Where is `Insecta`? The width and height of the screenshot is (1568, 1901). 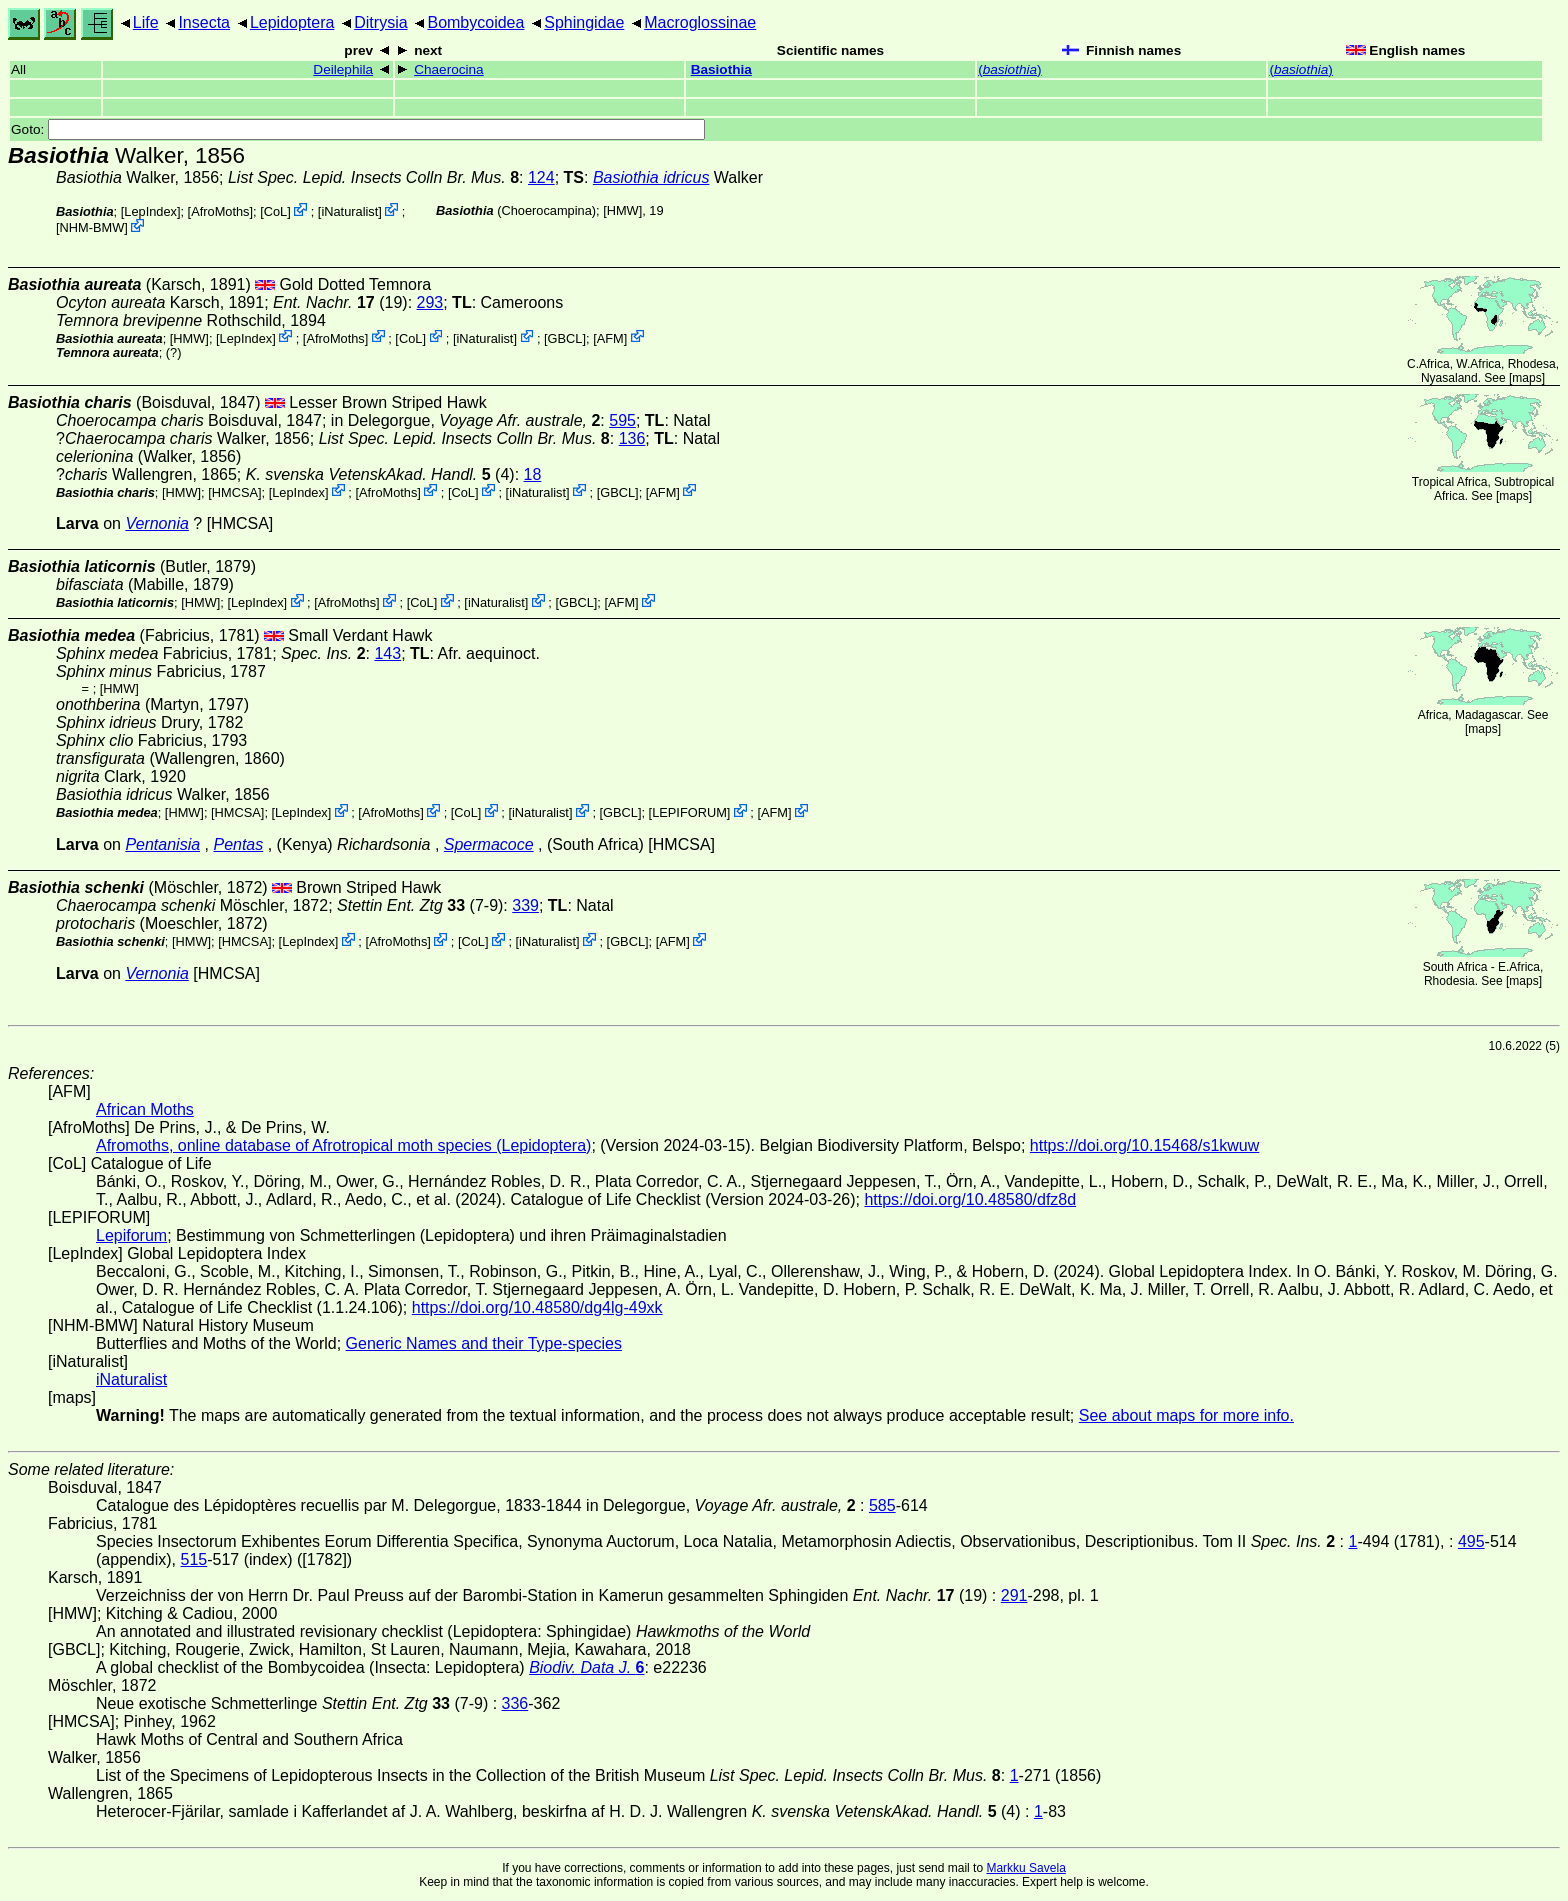 Insecta is located at coordinates (204, 22).